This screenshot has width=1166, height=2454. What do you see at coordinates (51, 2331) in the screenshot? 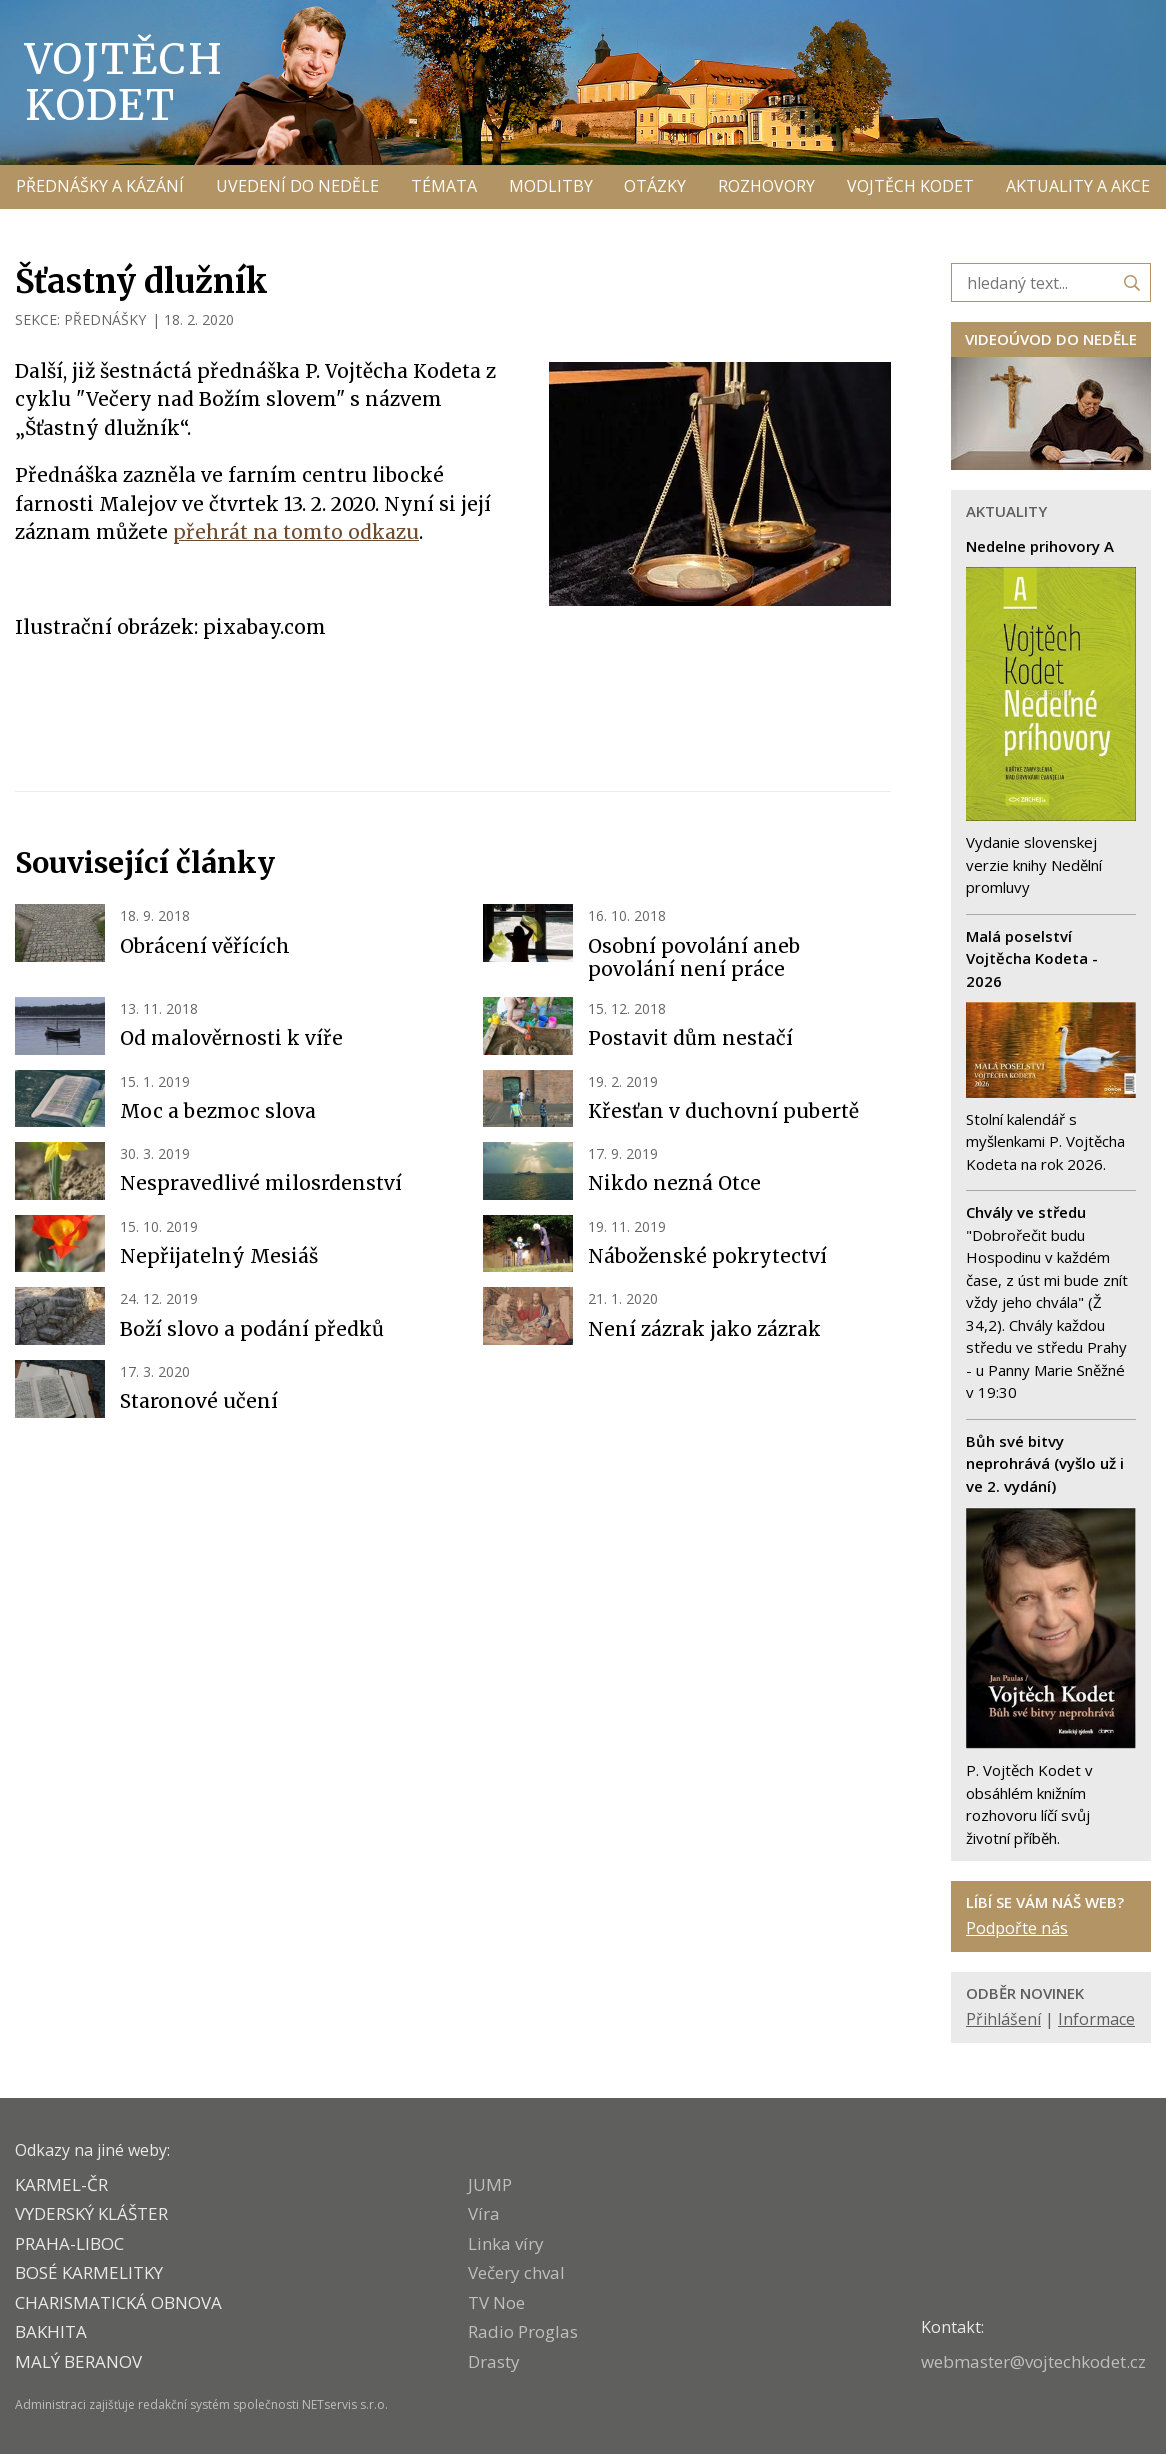
I see `BAKHITA` at bounding box center [51, 2331].